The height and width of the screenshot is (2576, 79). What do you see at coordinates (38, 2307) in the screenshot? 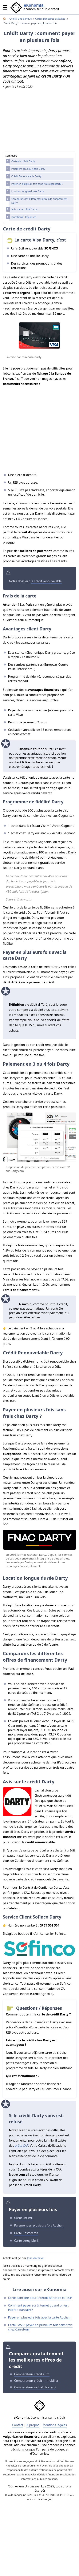
I see `Comment payer sur Internet quand on est interdit bancaire?` at bounding box center [38, 2307].